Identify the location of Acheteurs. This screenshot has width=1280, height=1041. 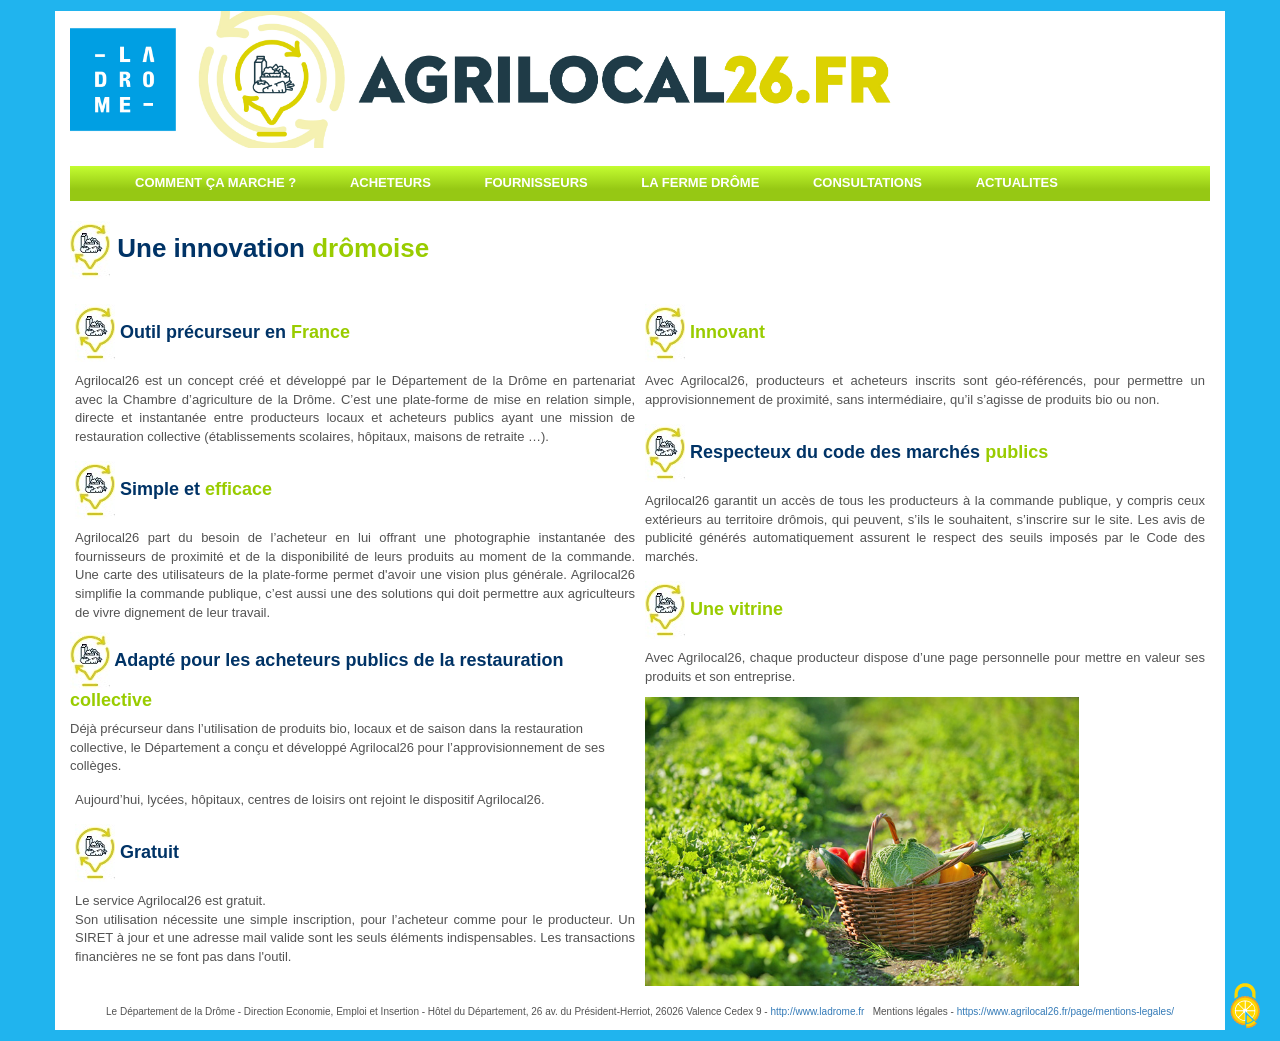
(390, 182).